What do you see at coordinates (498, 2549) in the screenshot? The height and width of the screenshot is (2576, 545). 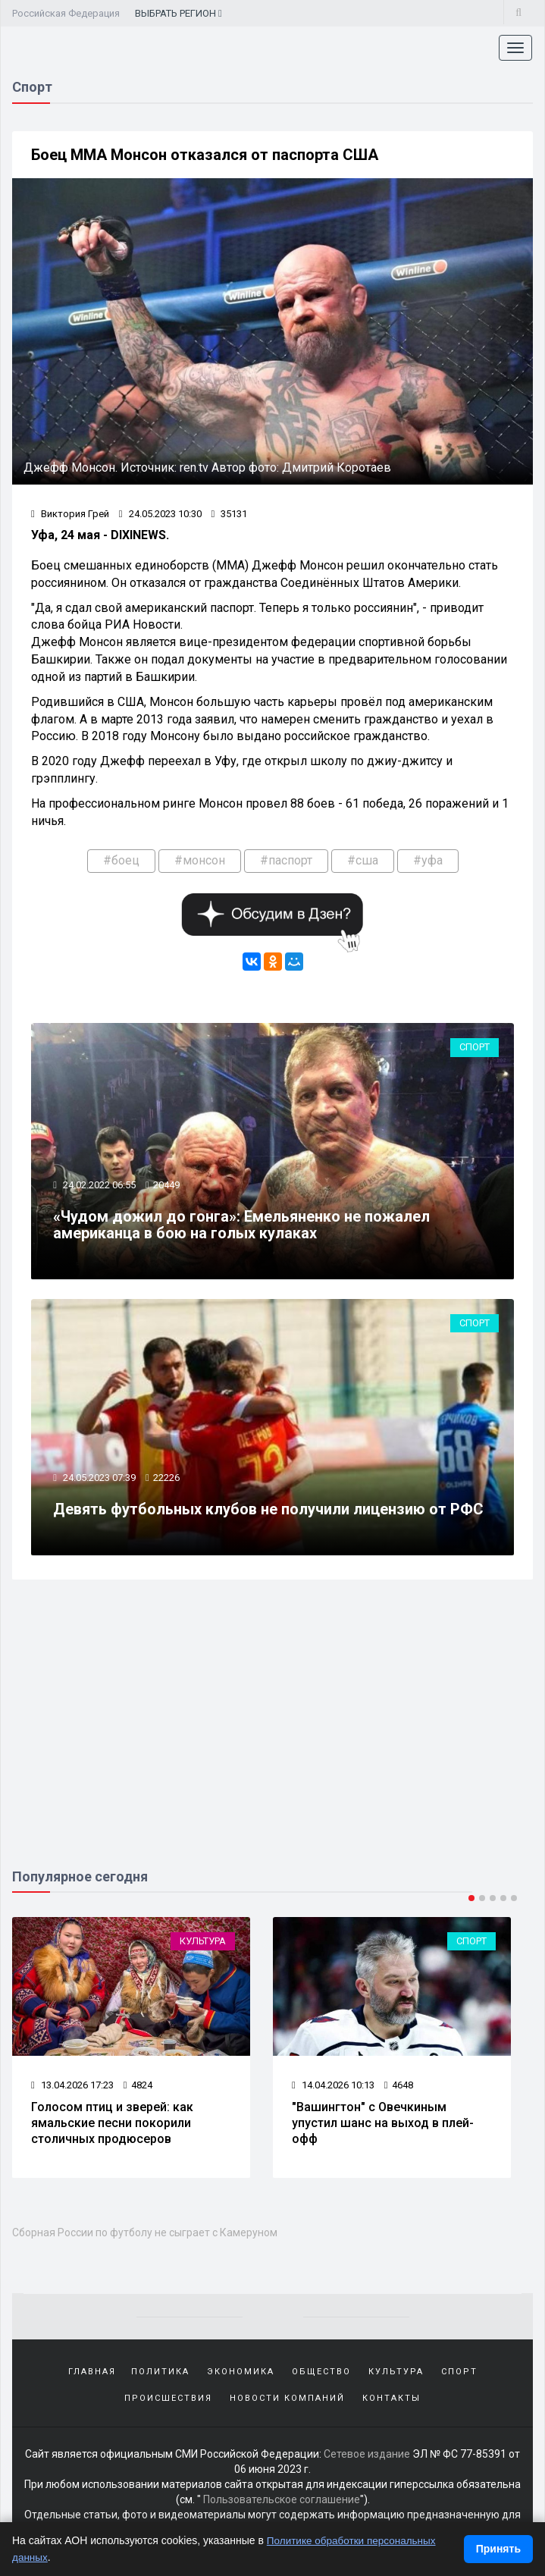 I see `Принять` at bounding box center [498, 2549].